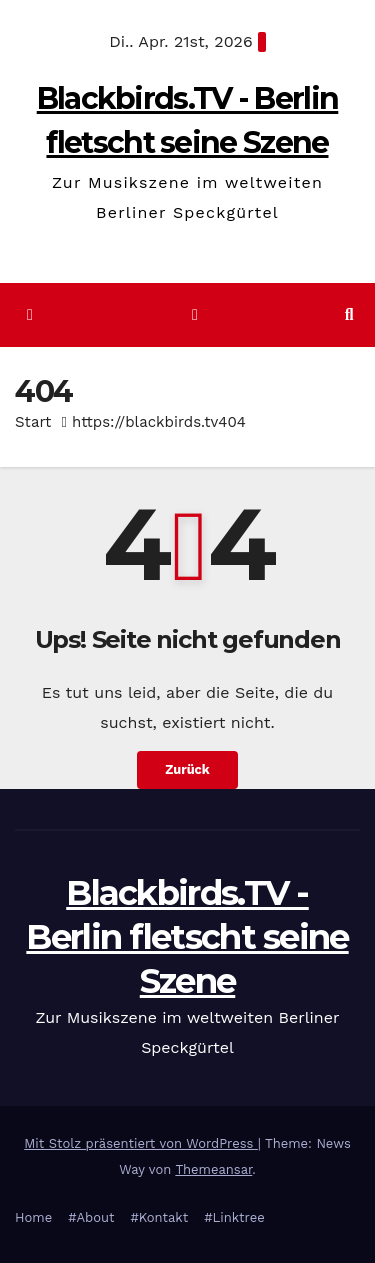  What do you see at coordinates (33, 1217) in the screenshot?
I see `Home` at bounding box center [33, 1217].